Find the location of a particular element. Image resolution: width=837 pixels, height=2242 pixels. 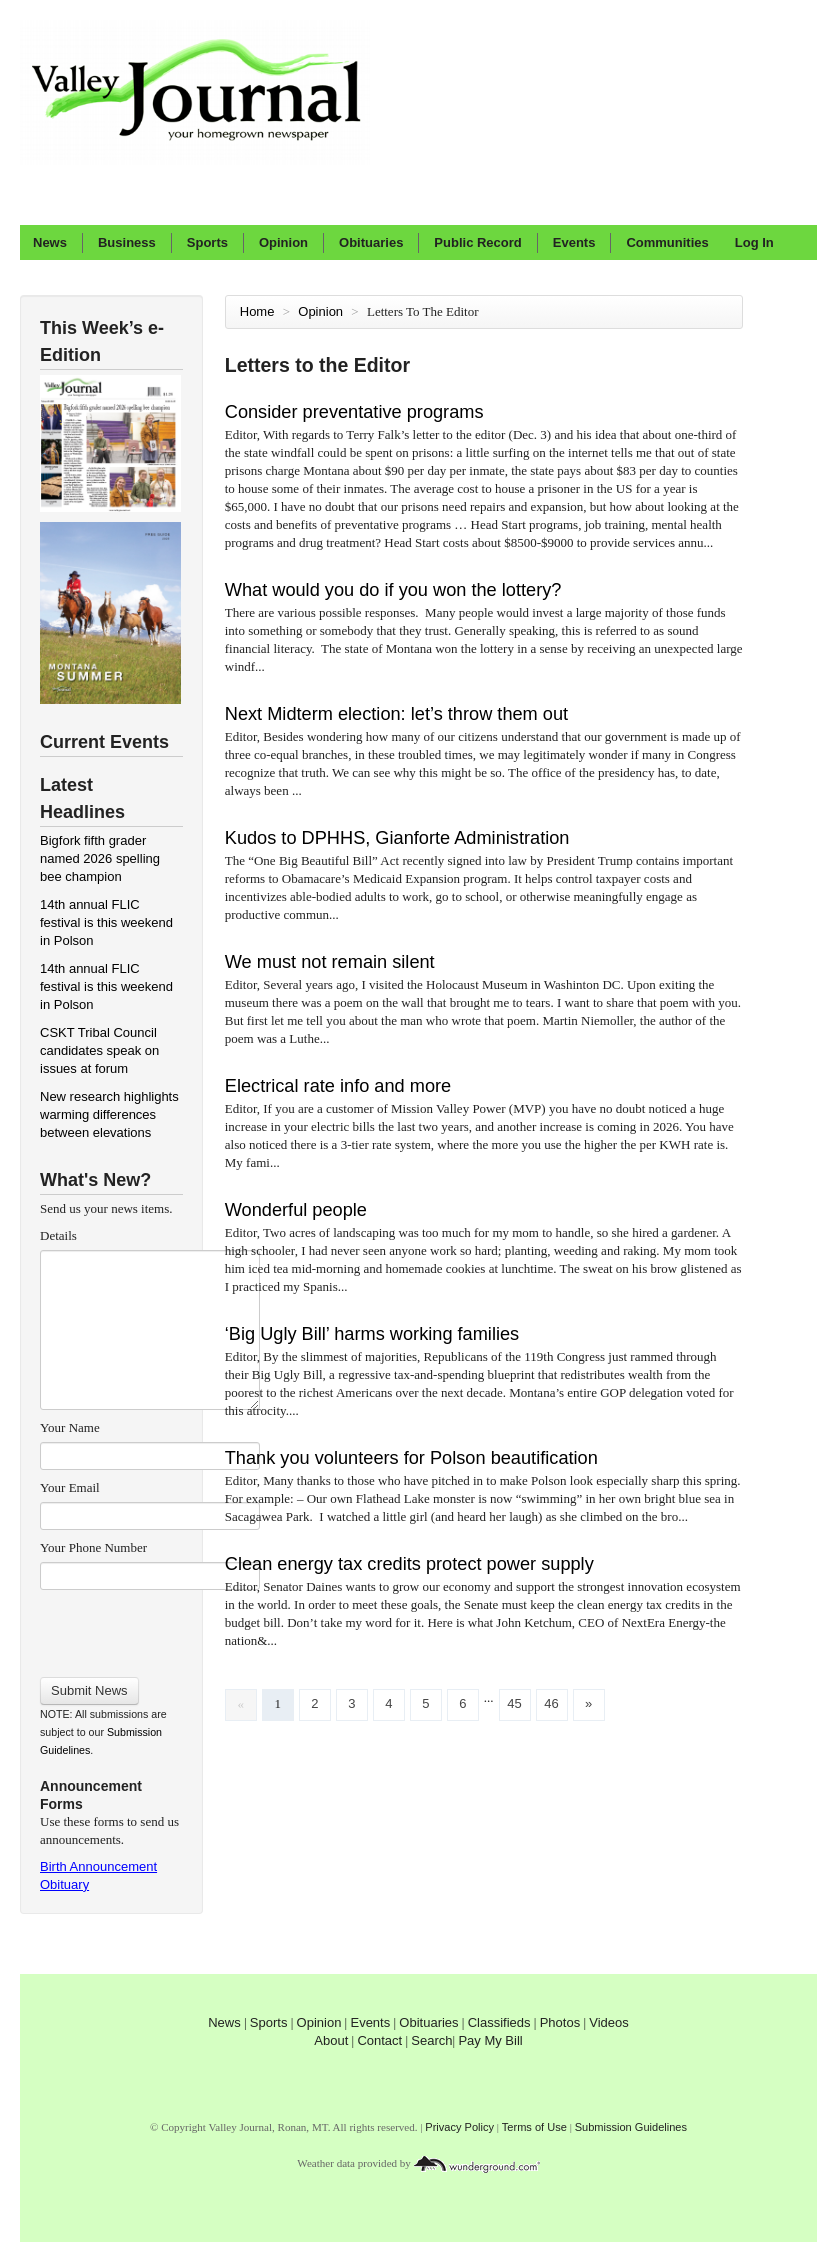

Photos is located at coordinates (560, 2022).